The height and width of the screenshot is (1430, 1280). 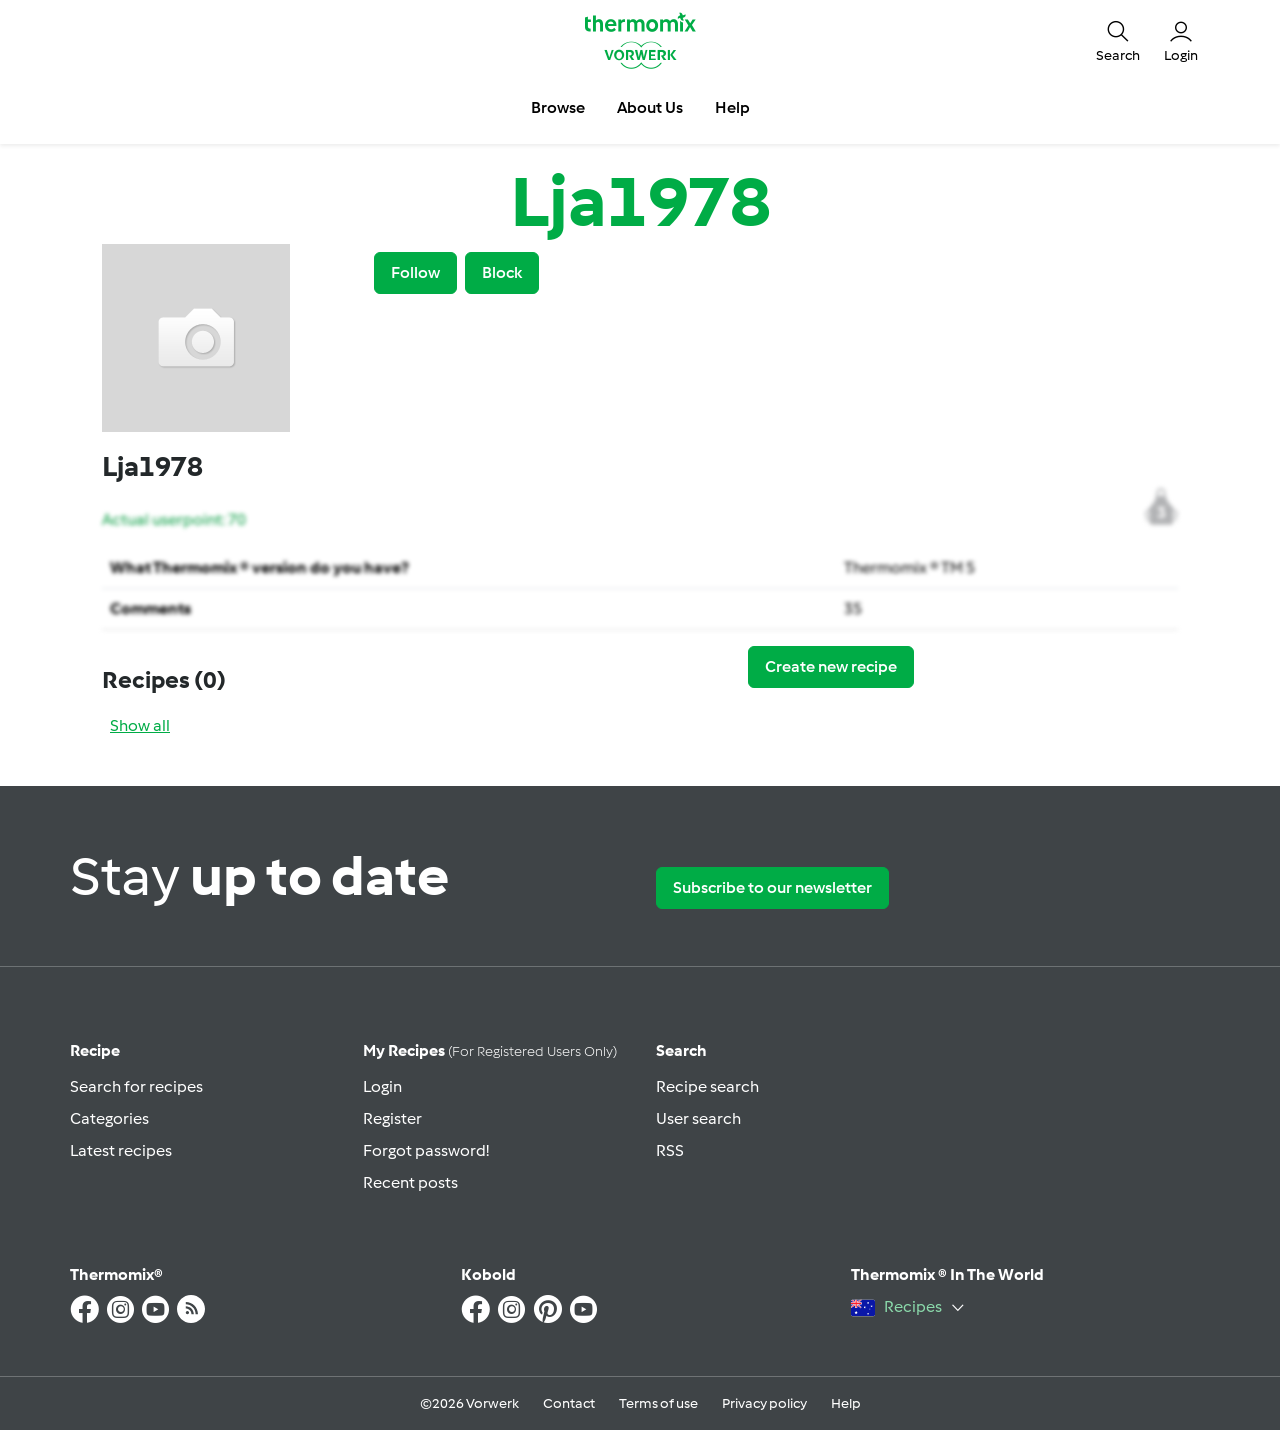 What do you see at coordinates (382, 1086) in the screenshot?
I see `Login` at bounding box center [382, 1086].